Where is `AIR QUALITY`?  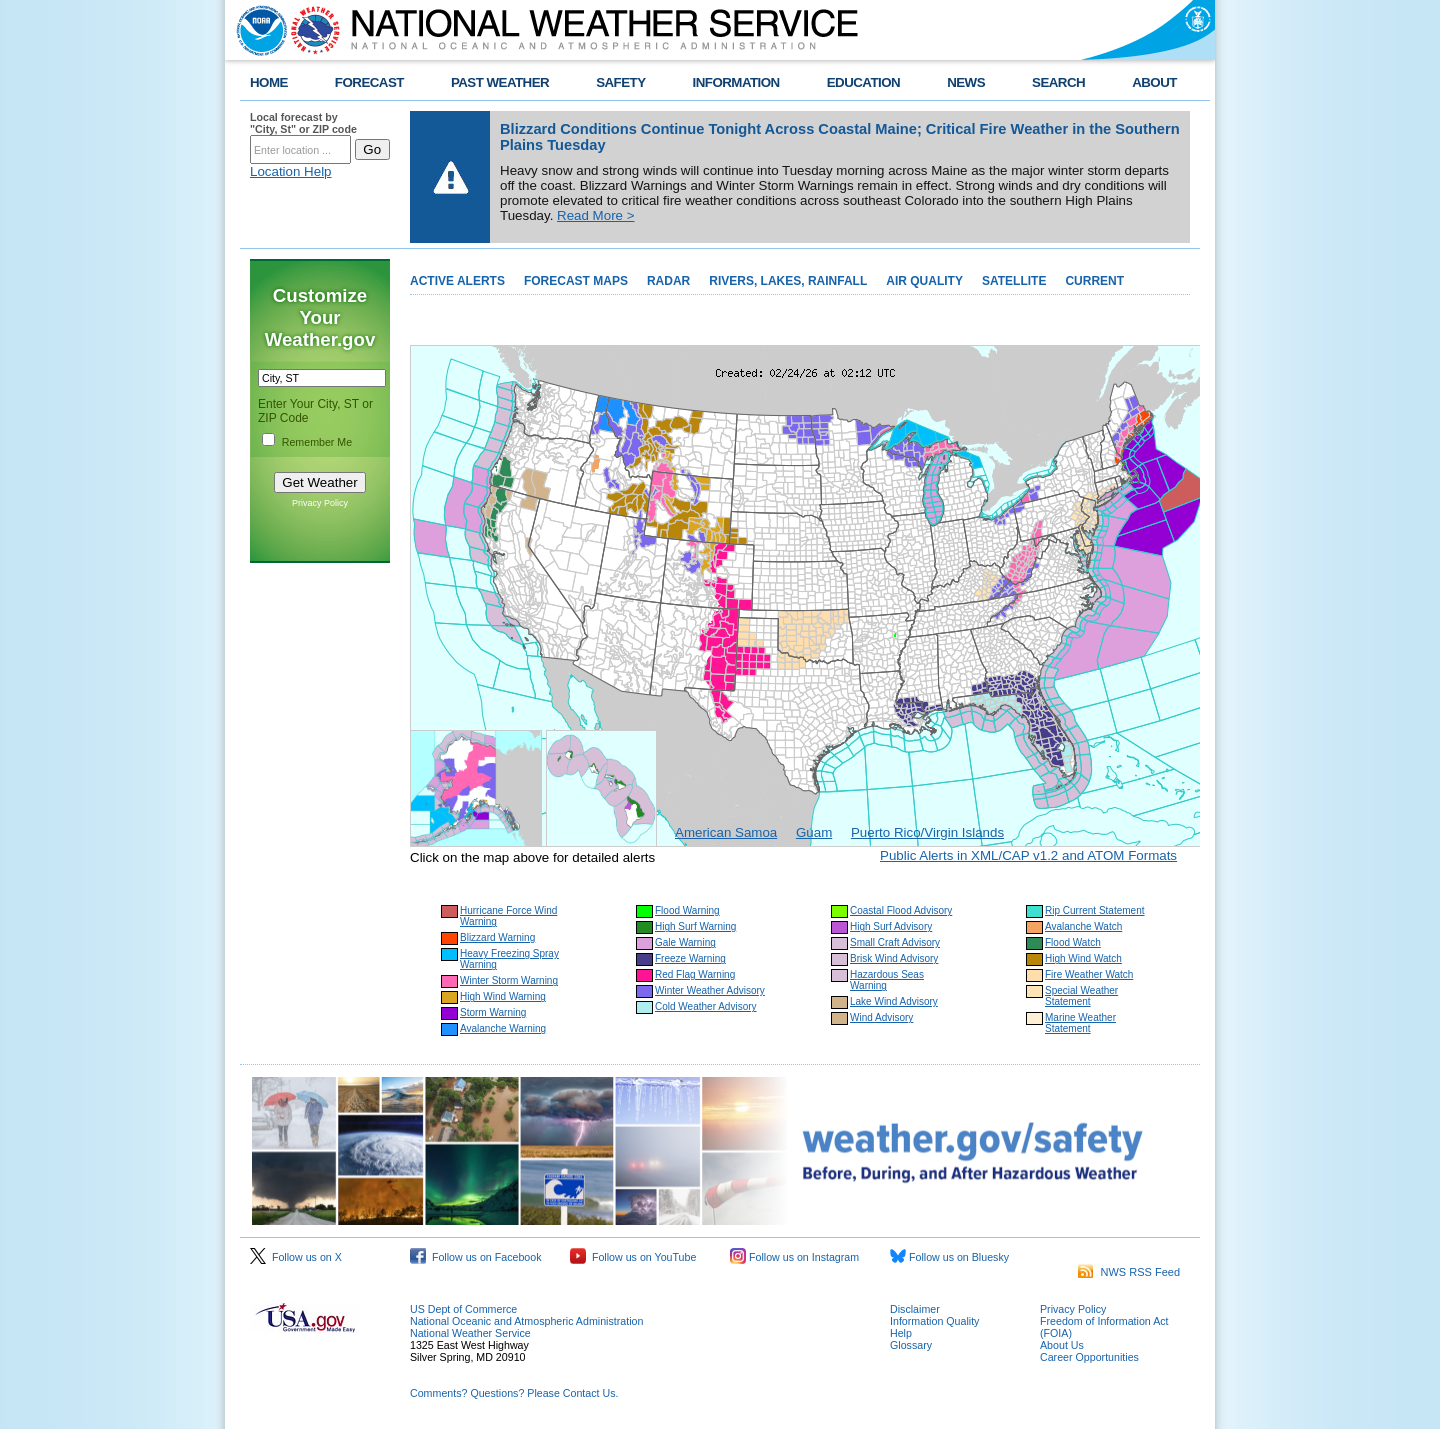
AIR QUALITY is located at coordinates (924, 281).